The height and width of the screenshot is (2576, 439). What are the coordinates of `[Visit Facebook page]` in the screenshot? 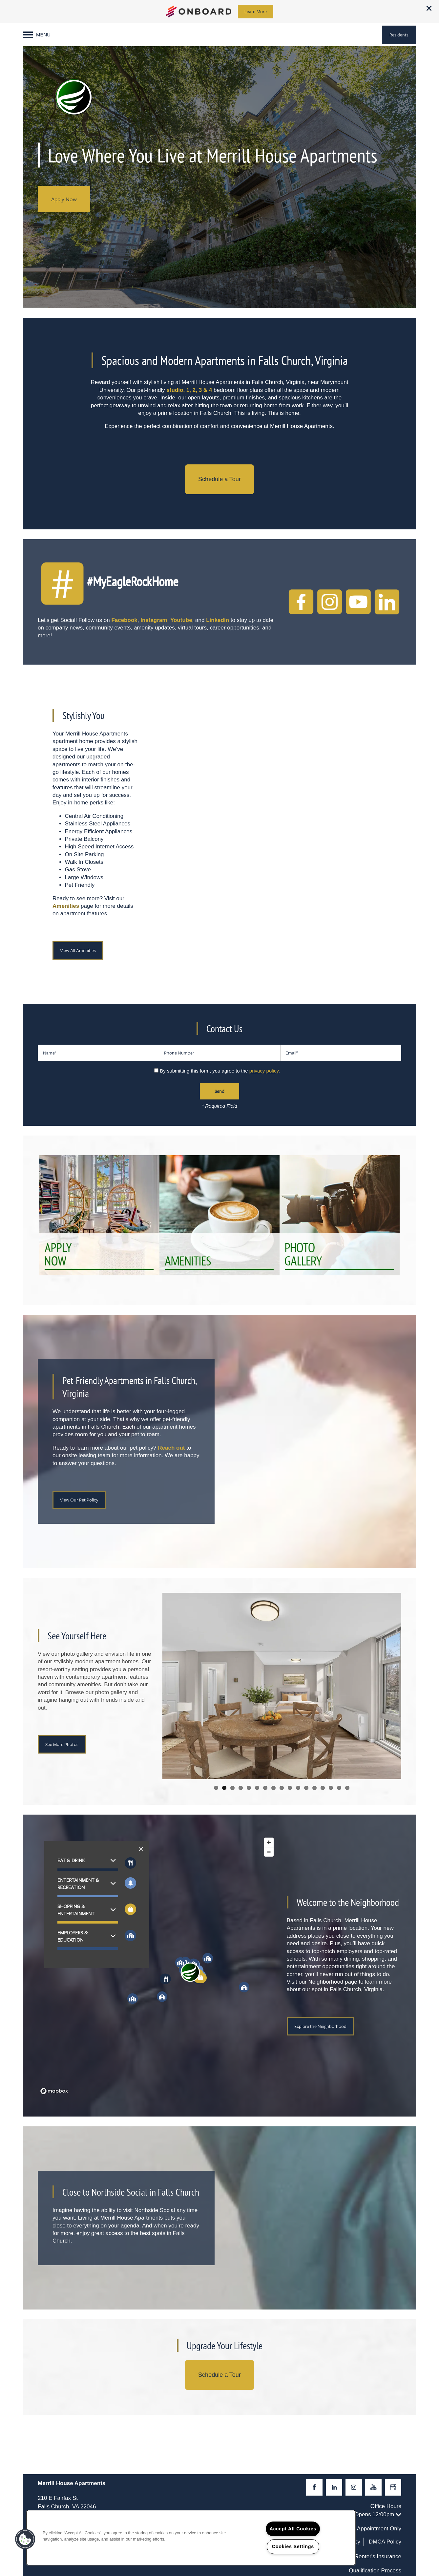 It's located at (314, 2487).